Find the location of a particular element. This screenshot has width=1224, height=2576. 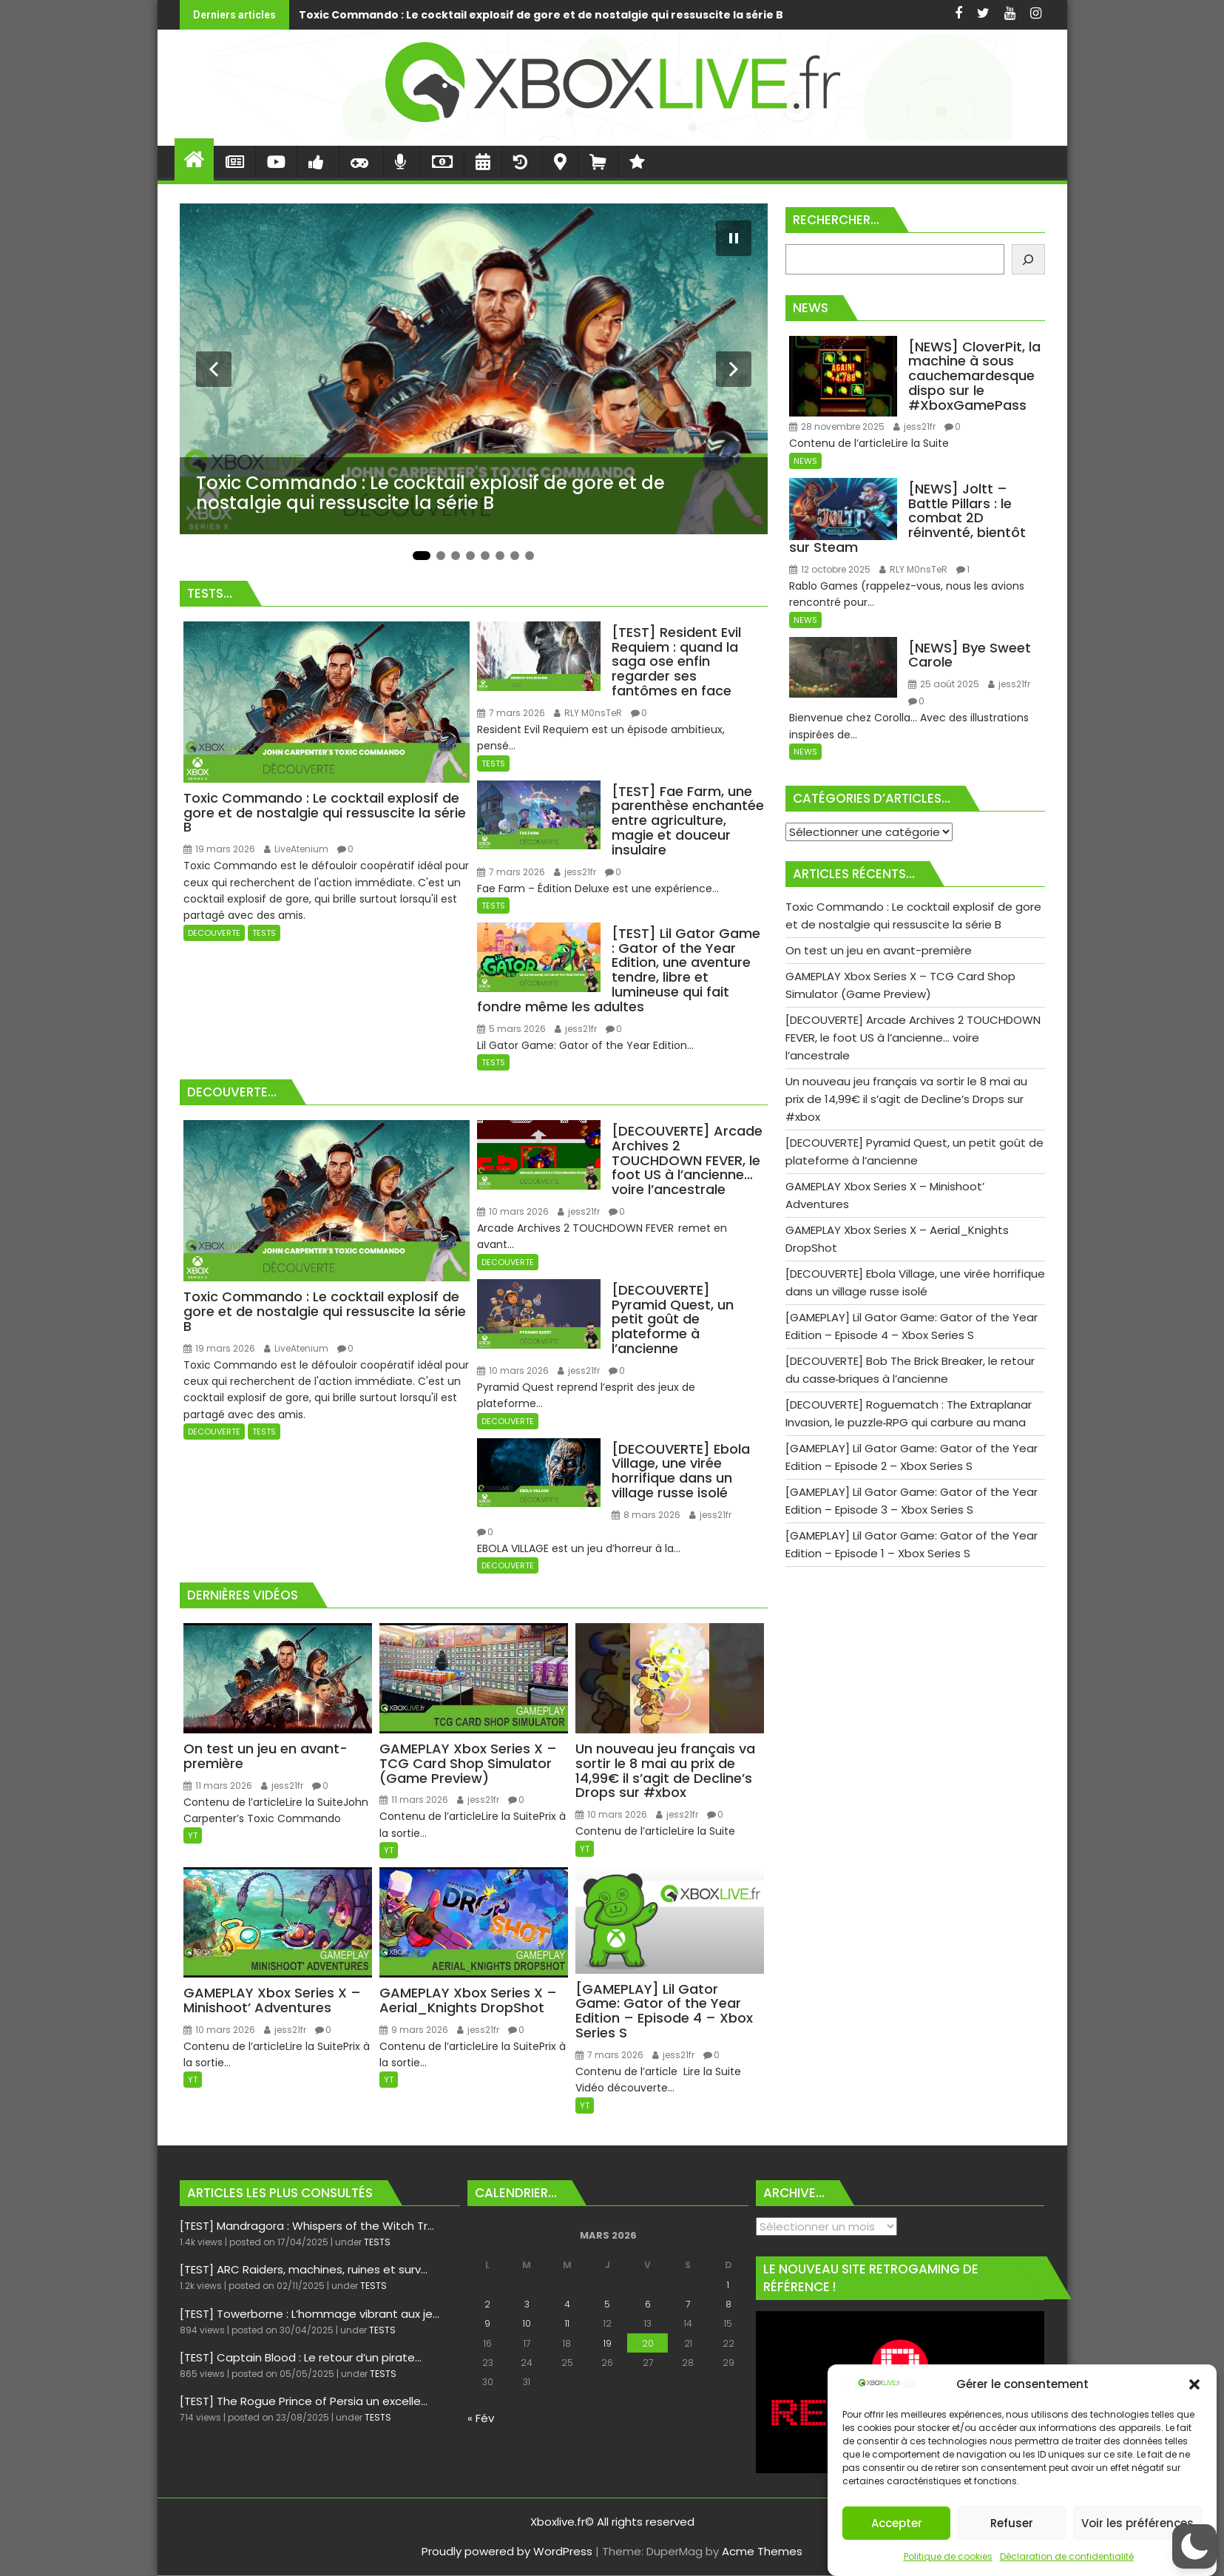

4 [Publications publiées sur 4 March 2026] is located at coordinates (567, 2304).